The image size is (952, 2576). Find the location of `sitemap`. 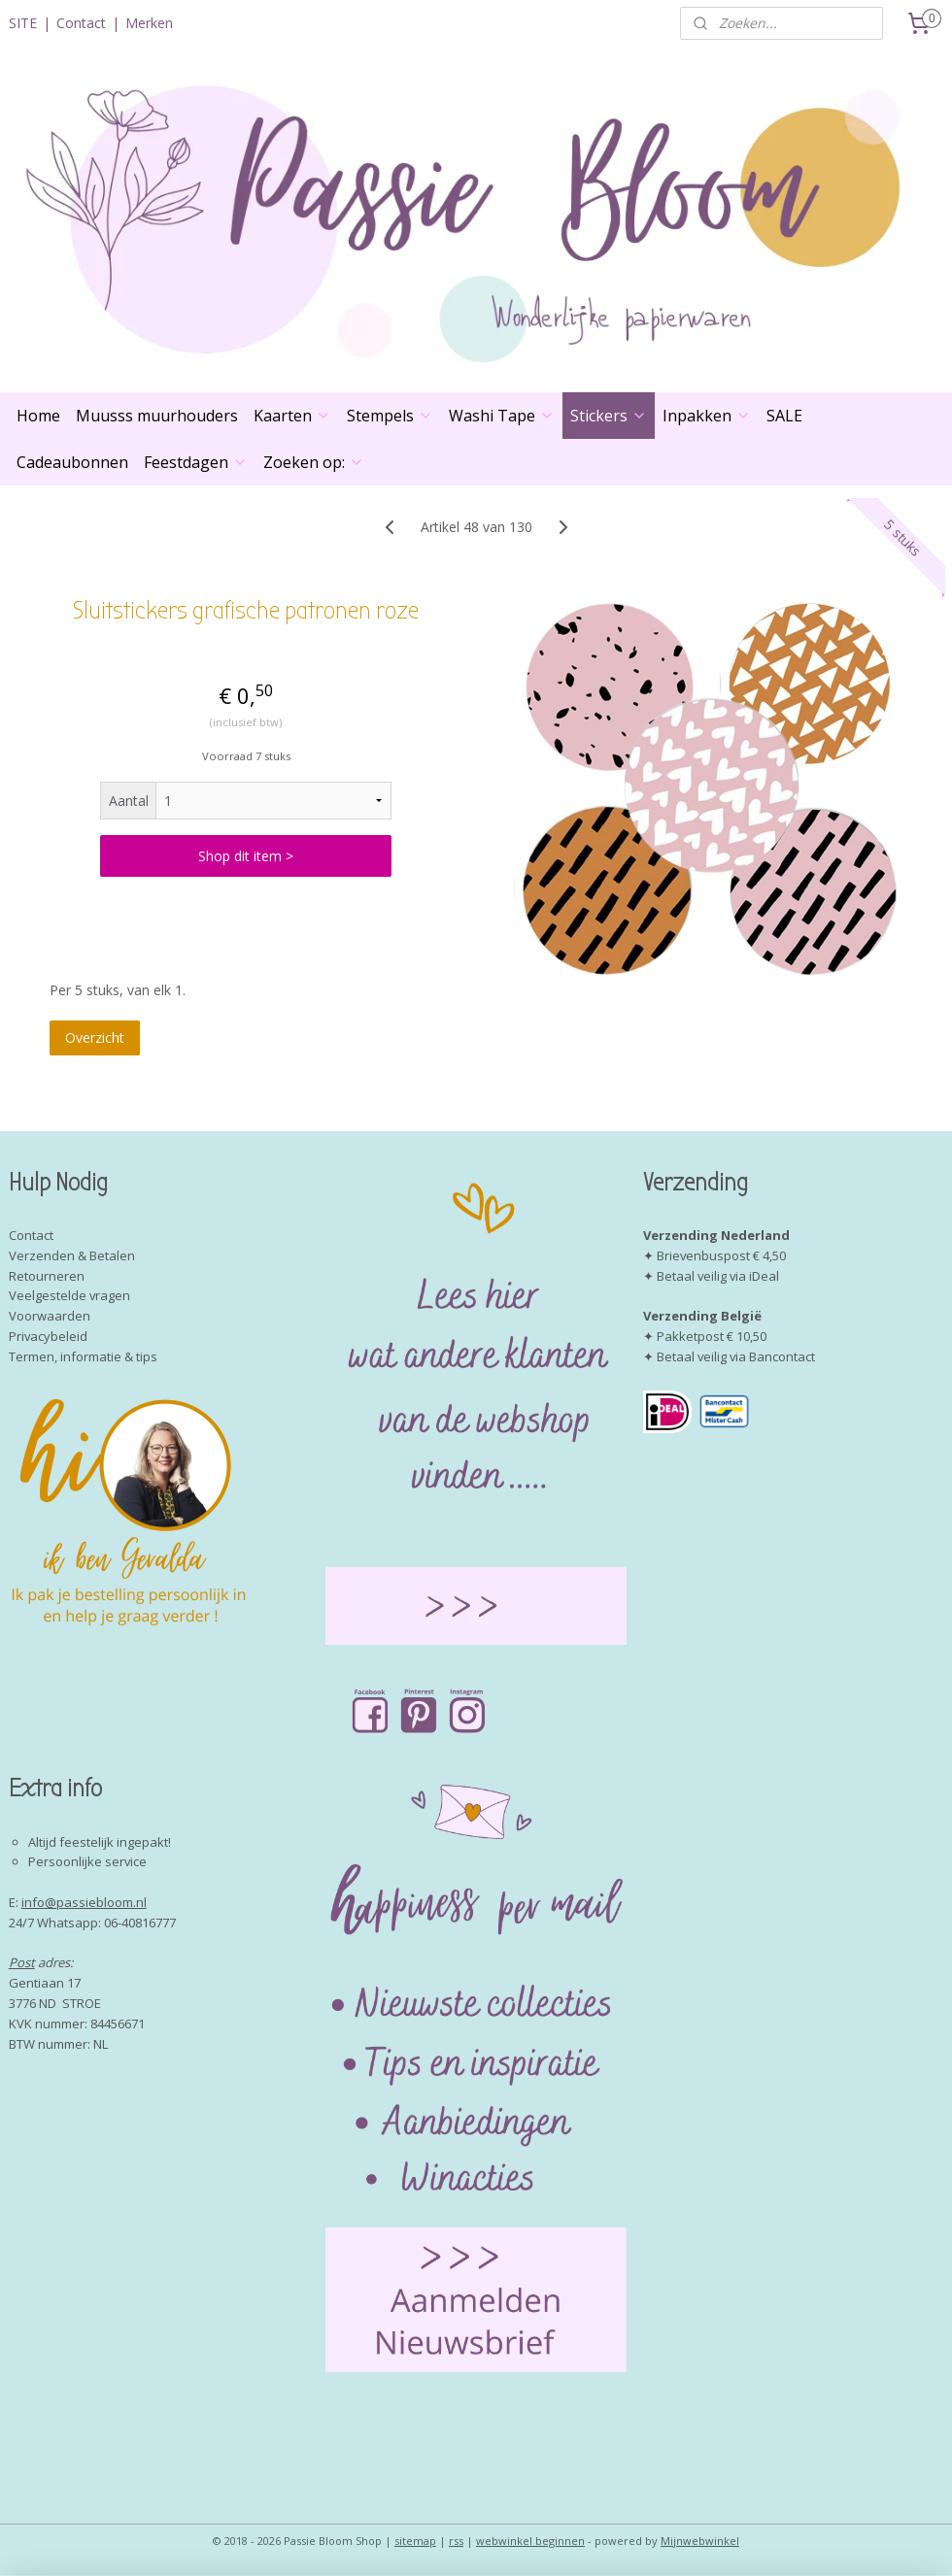

sitemap is located at coordinates (415, 2540).